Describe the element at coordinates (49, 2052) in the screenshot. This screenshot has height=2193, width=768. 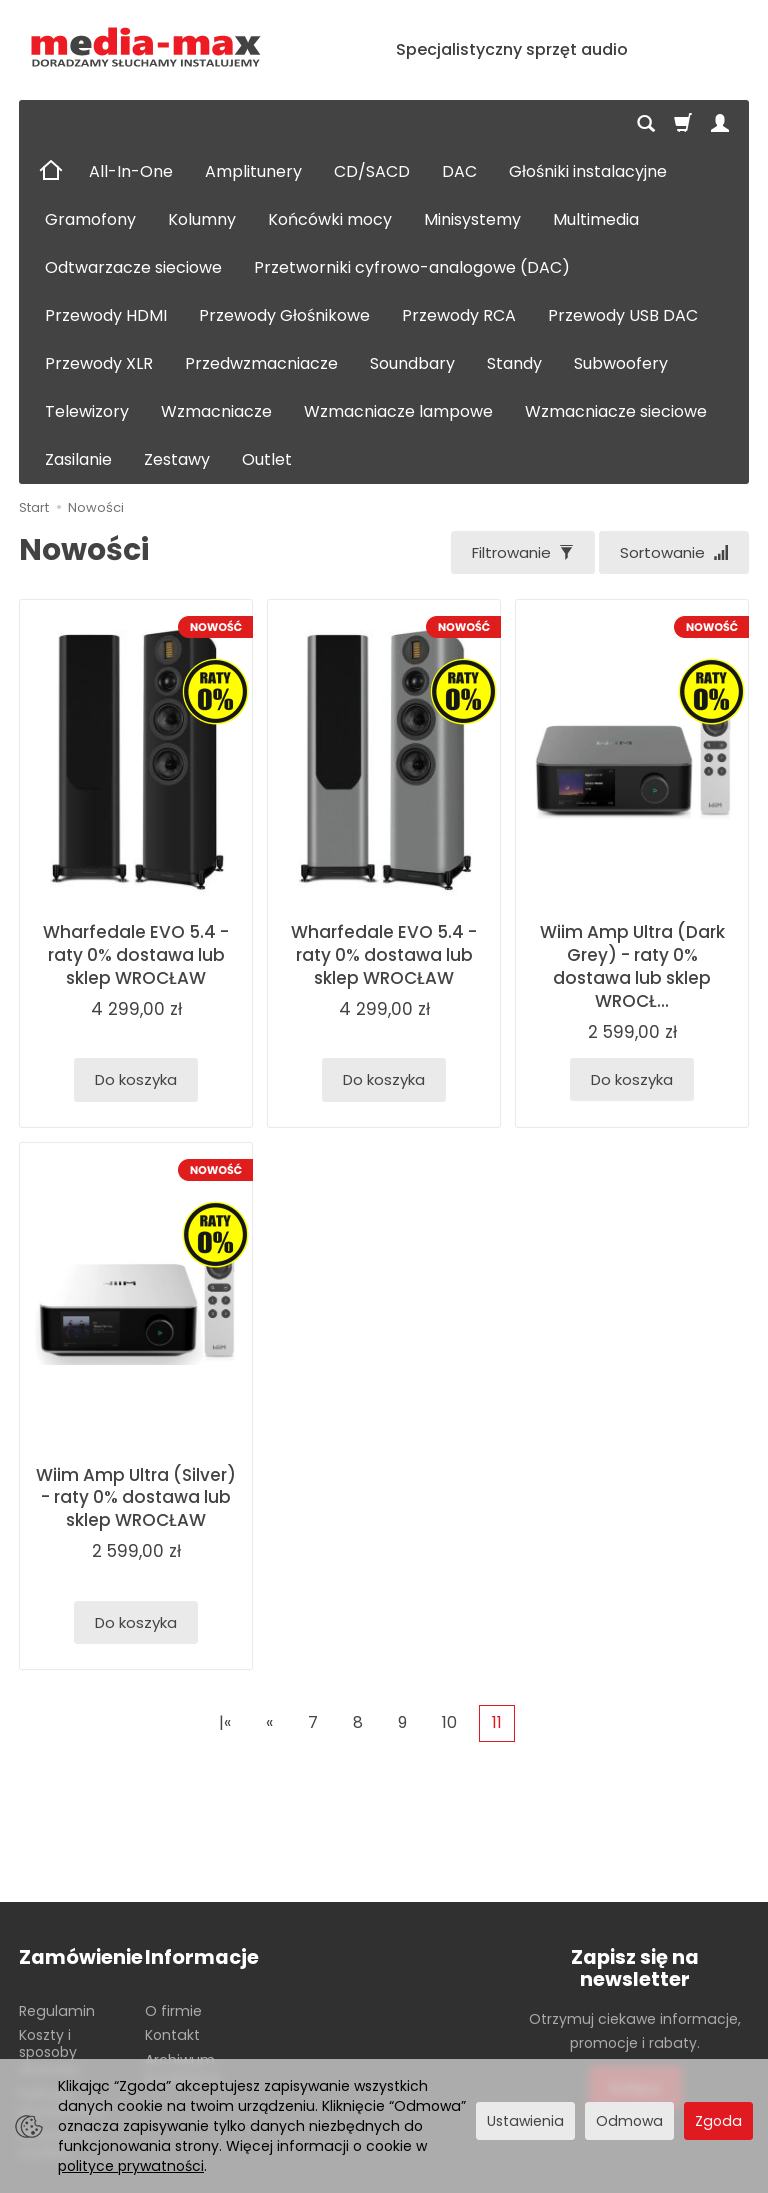
I see `Koszty i sposoby dostawy` at that location.